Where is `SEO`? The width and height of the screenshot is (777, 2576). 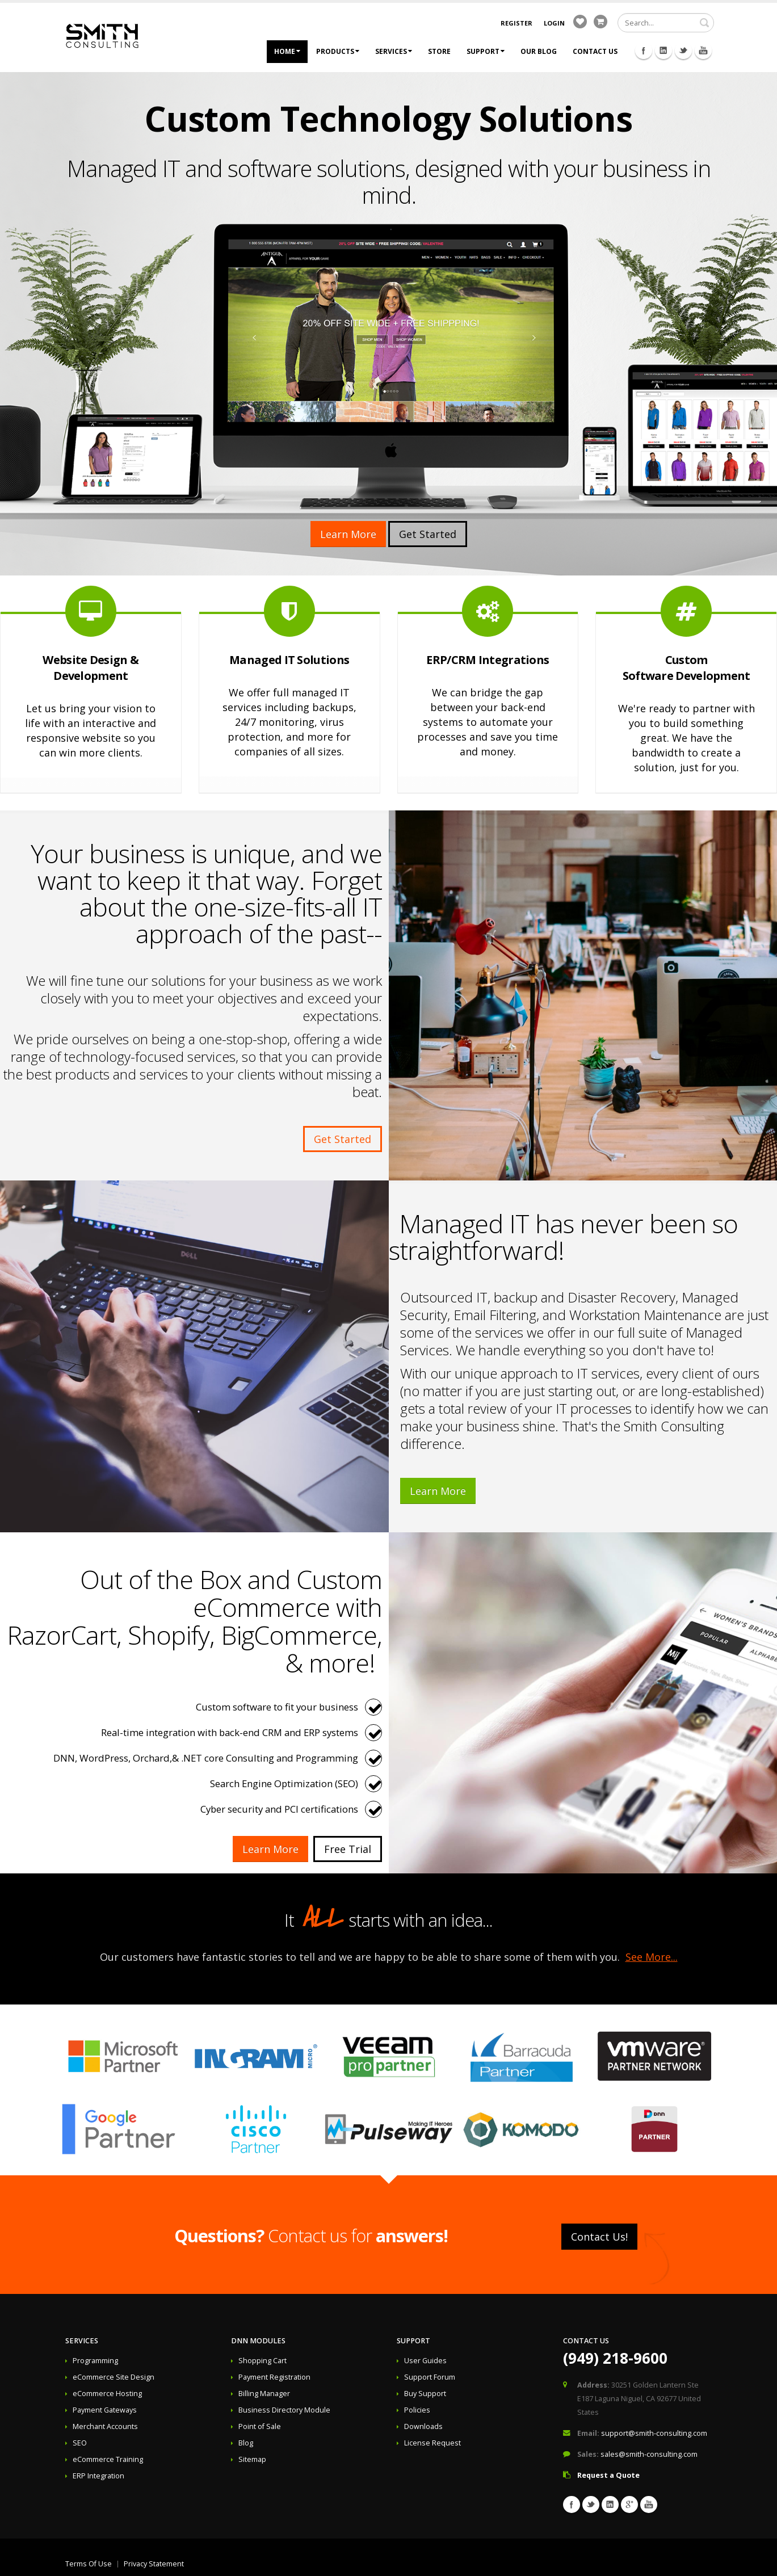 SEO is located at coordinates (80, 2443).